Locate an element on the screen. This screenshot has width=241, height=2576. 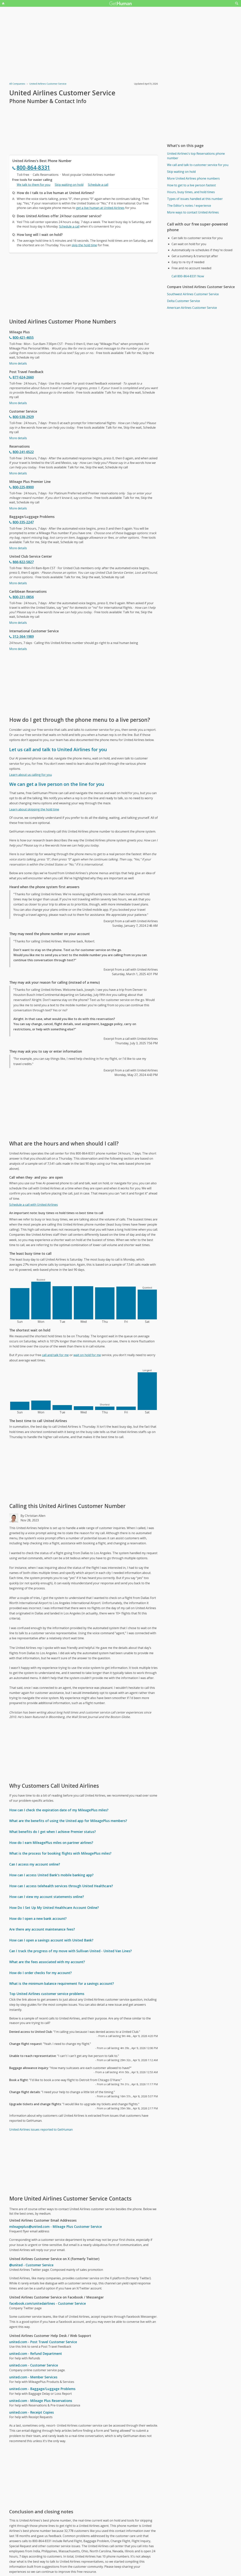
skip the hold time is located at coordinates (84, 245).